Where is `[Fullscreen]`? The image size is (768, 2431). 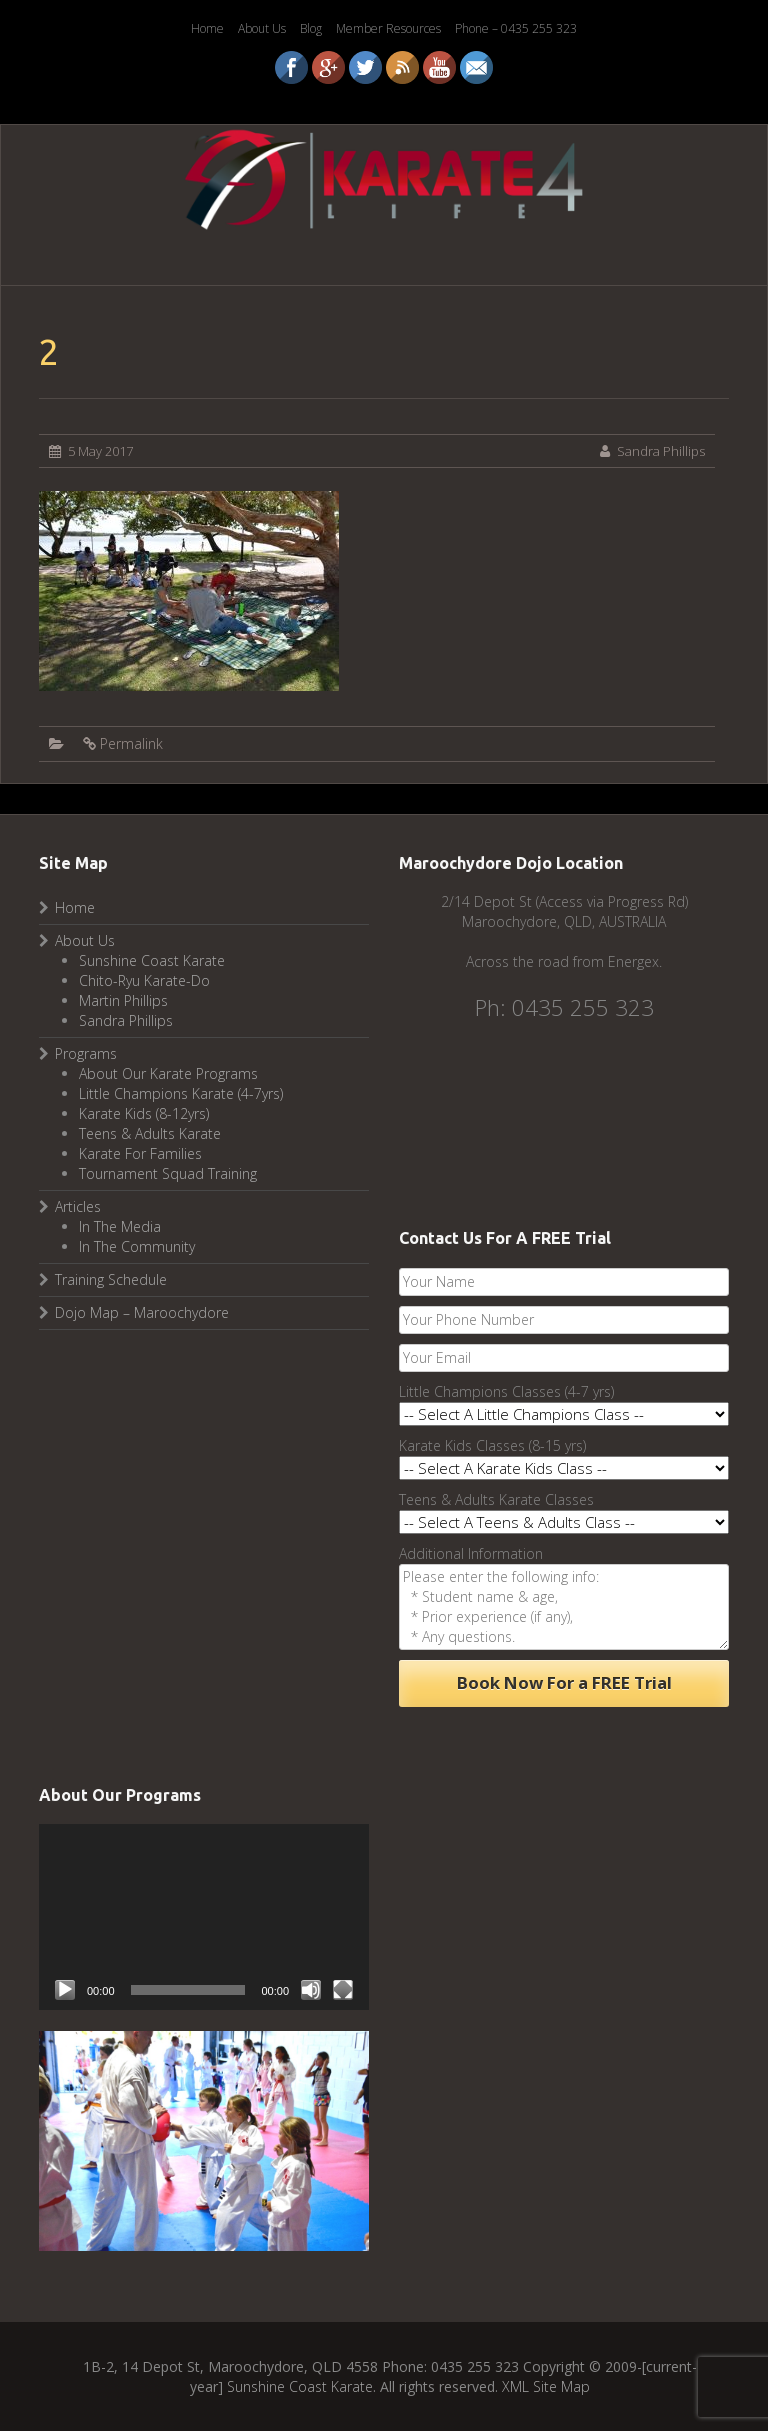
[Fullscreen] is located at coordinates (343, 1990).